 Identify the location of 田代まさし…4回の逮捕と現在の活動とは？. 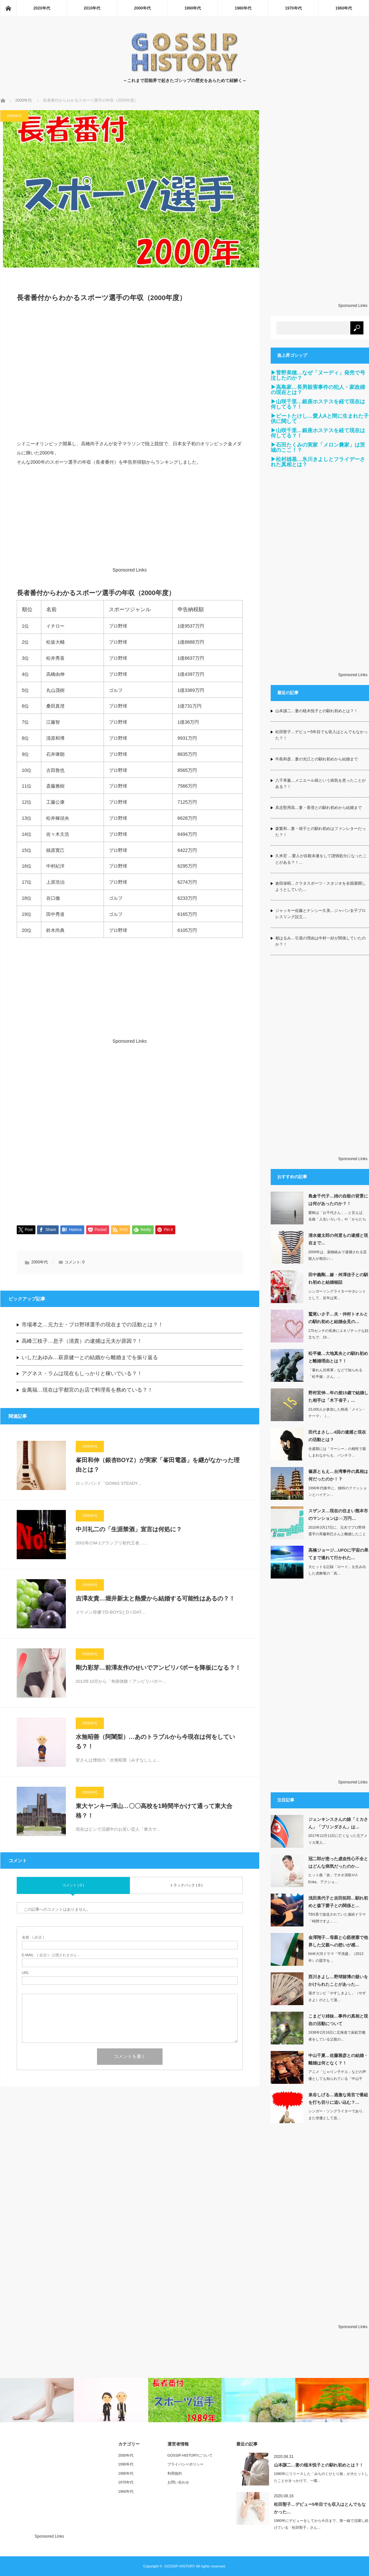
(337, 1436).